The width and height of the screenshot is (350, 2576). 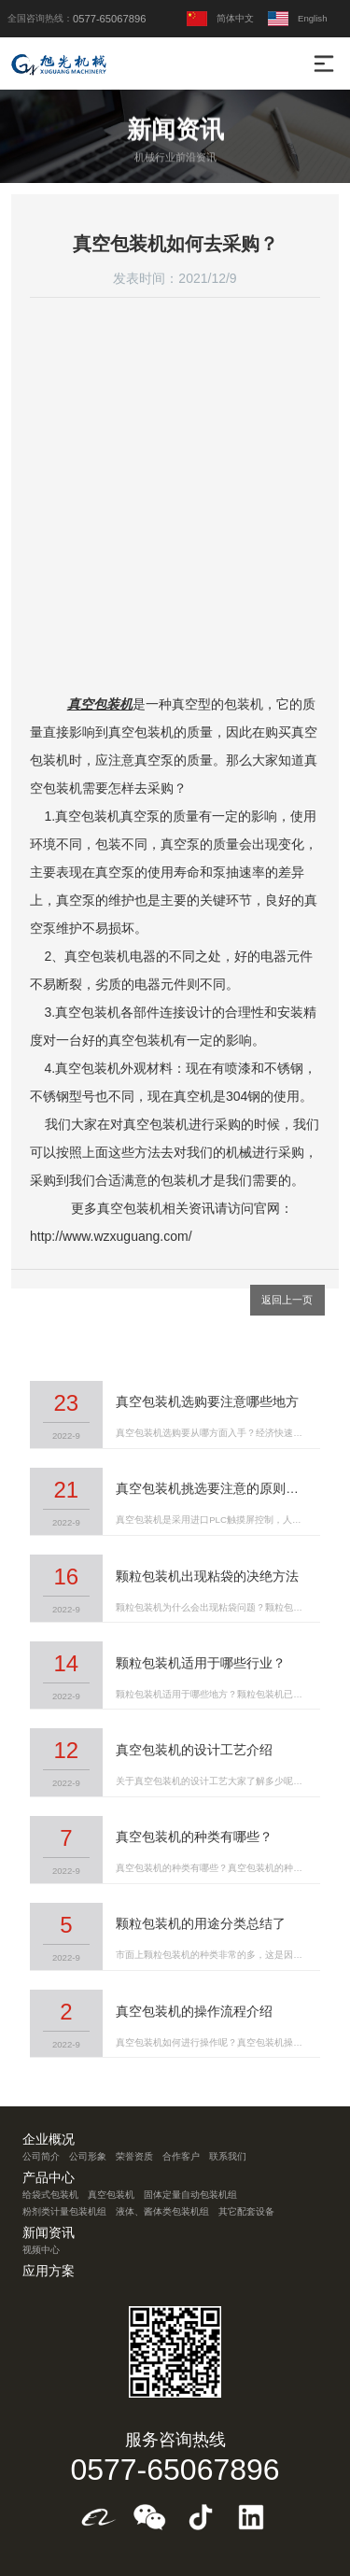 I want to click on 液体、酱体类包装机组, so click(x=162, y=2211).